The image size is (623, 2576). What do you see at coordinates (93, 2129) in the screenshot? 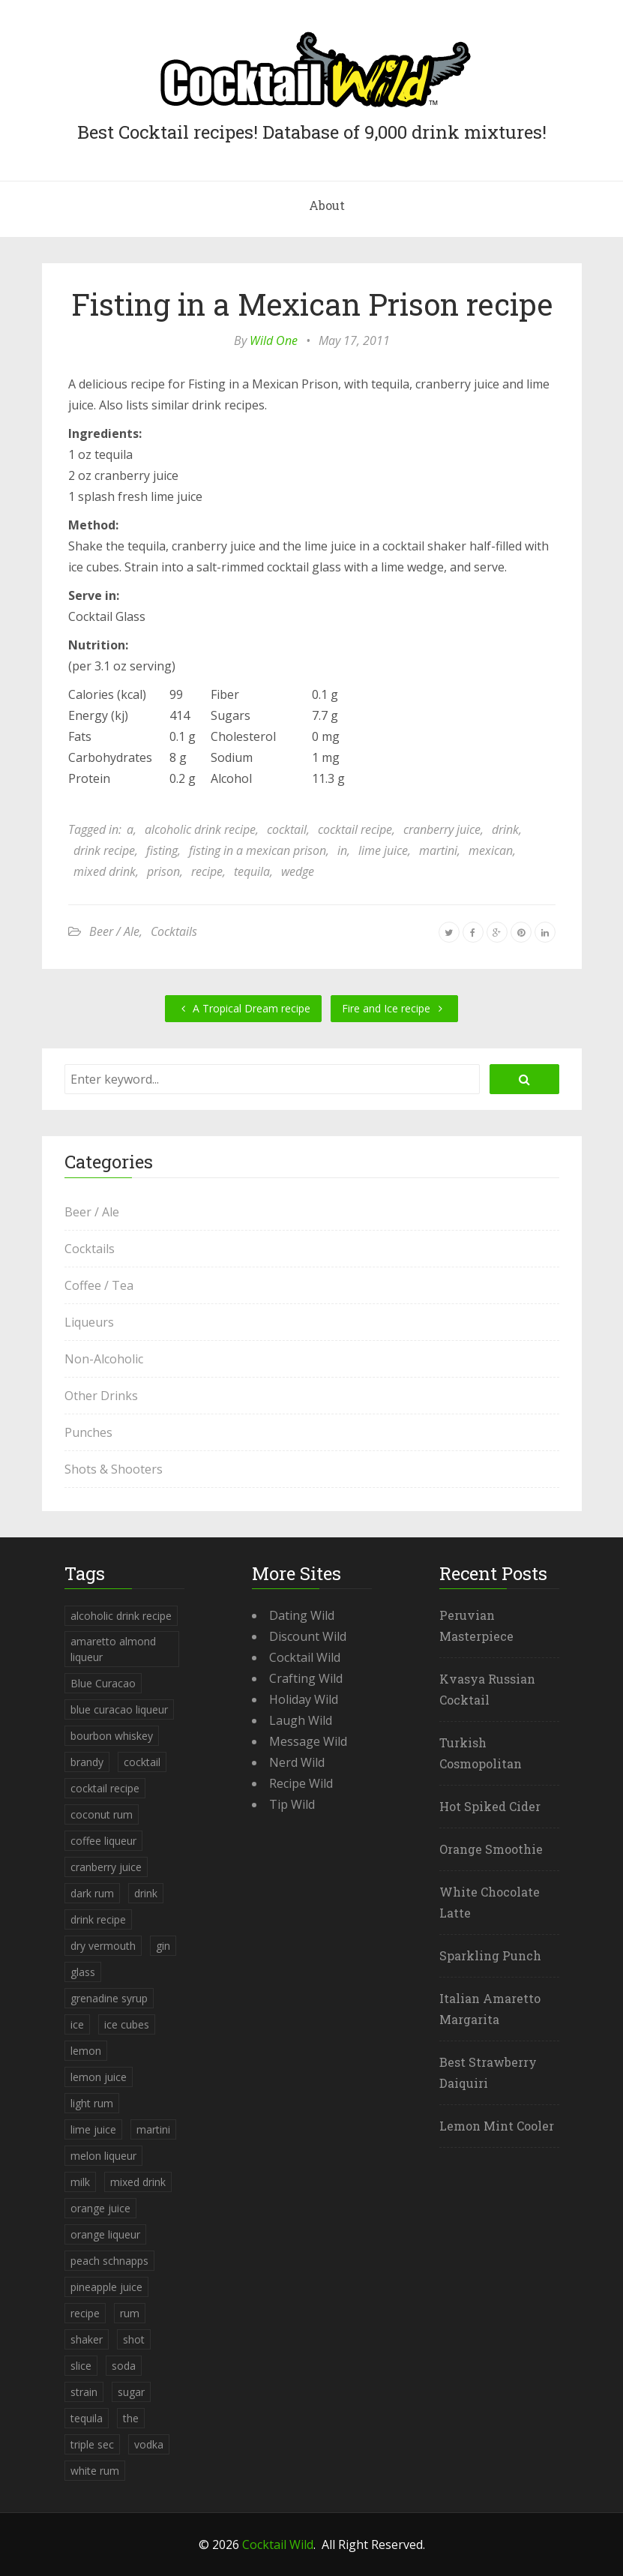
I see `lime juice [lime juice (625 items)]` at bounding box center [93, 2129].